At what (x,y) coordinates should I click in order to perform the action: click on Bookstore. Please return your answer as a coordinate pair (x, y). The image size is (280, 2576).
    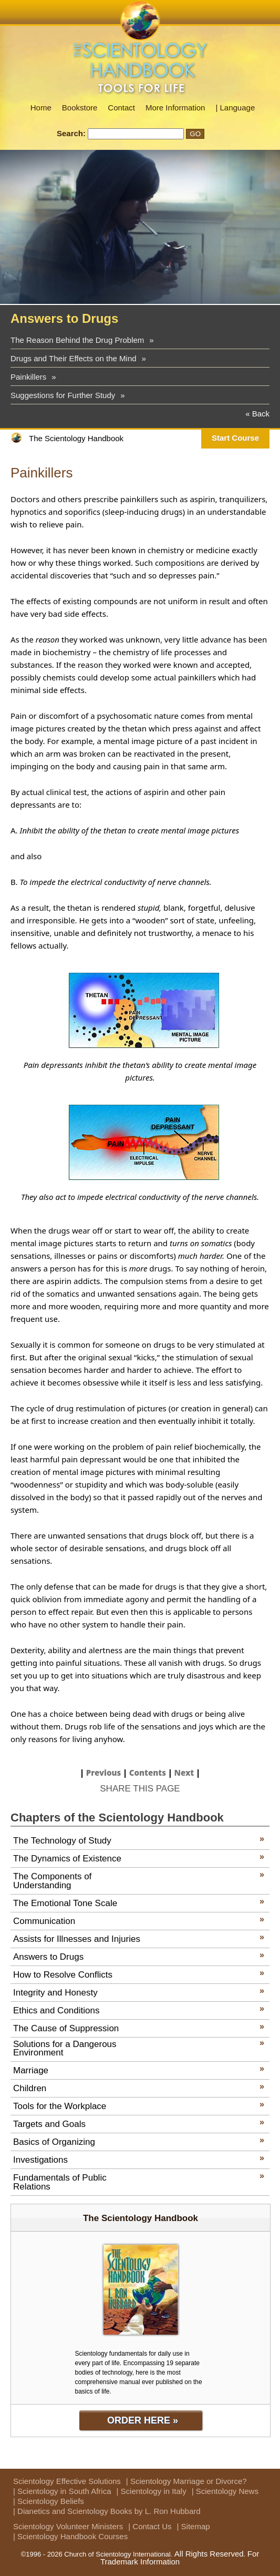
    Looking at the image, I should click on (80, 107).